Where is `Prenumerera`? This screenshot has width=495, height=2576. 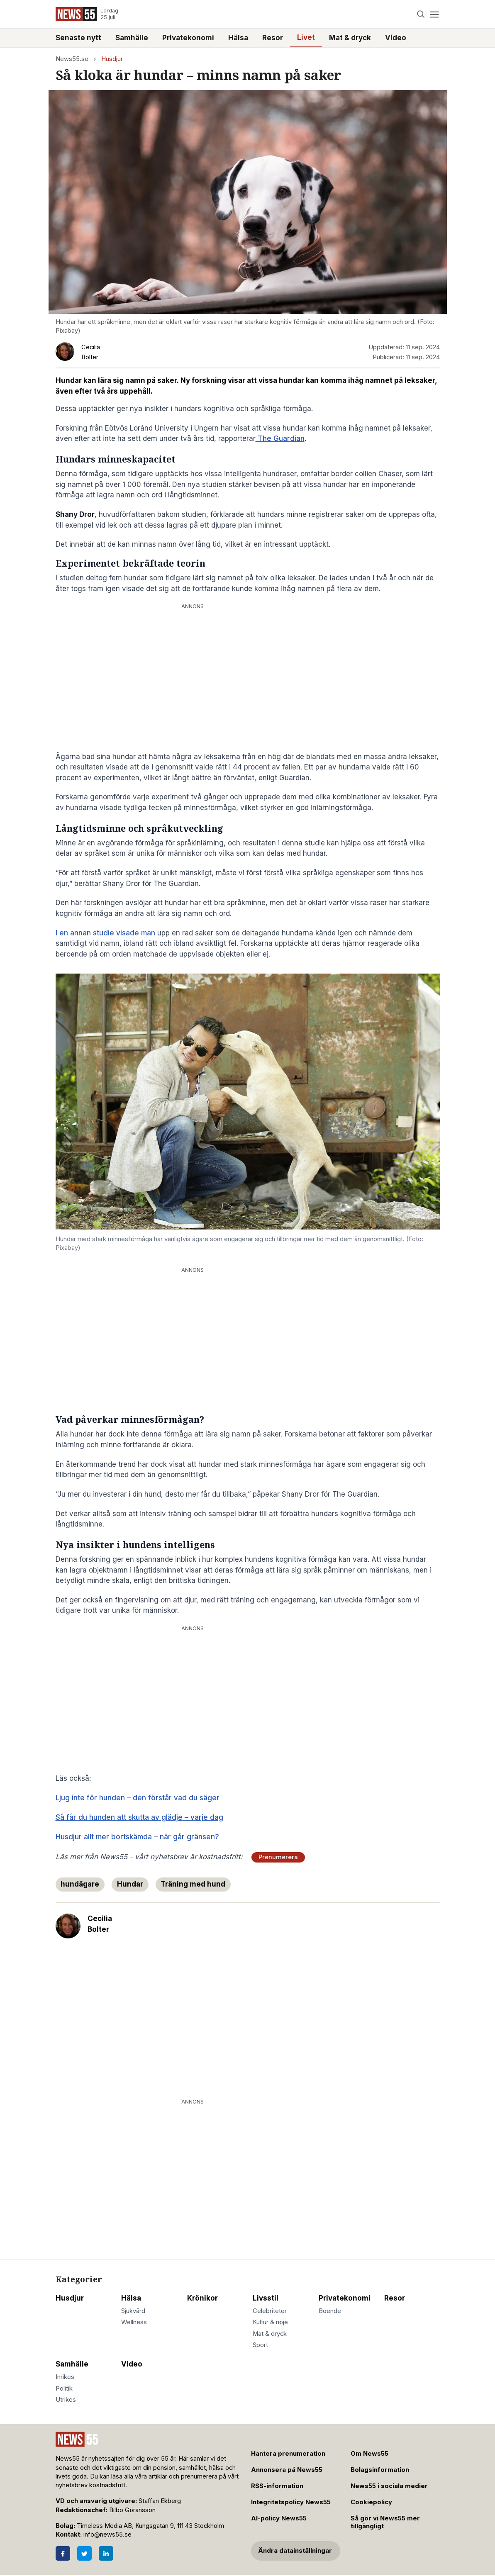
Prenumerera is located at coordinates (278, 1857).